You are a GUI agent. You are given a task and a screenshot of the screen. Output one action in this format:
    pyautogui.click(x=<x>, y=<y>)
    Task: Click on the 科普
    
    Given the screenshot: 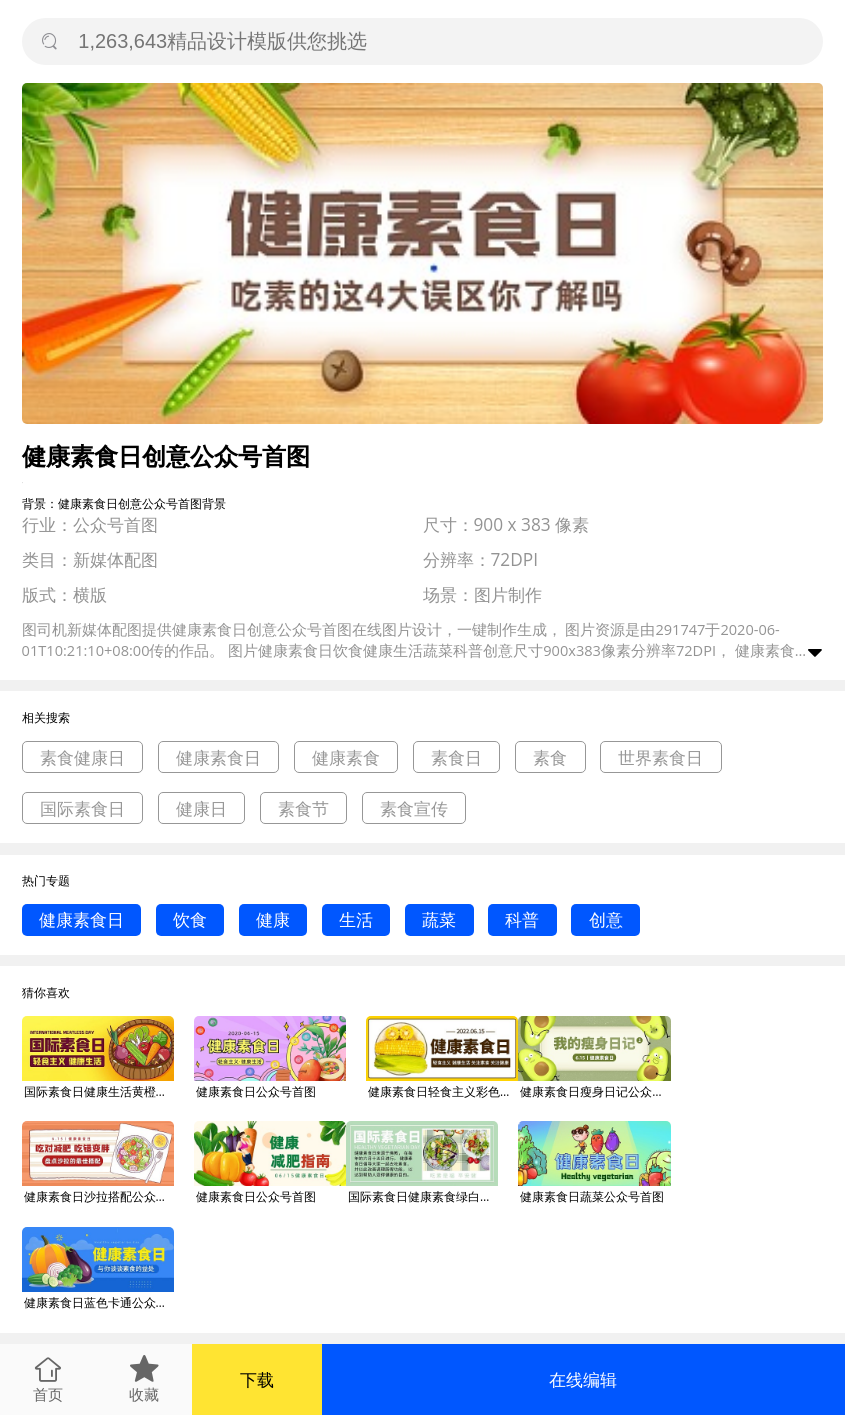 What is the action you would take?
    pyautogui.click(x=522, y=919)
    